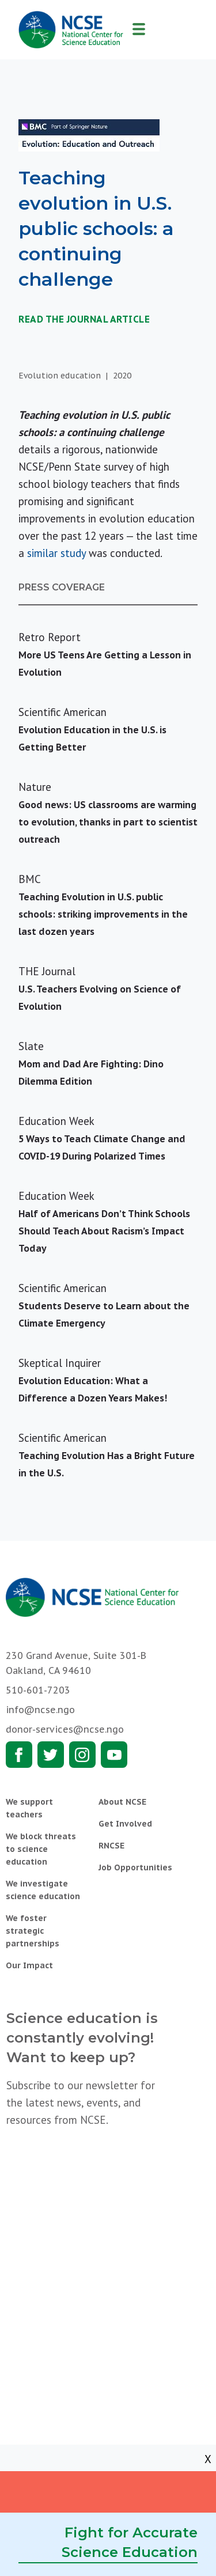  I want to click on Our Impact, so click(29, 1965).